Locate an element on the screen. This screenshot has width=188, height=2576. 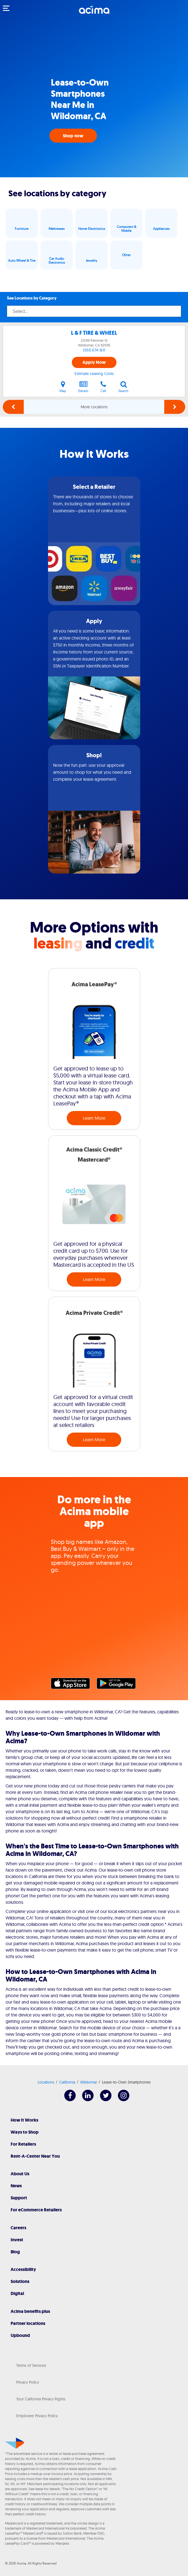
Wildomar is located at coordinates (88, 2082).